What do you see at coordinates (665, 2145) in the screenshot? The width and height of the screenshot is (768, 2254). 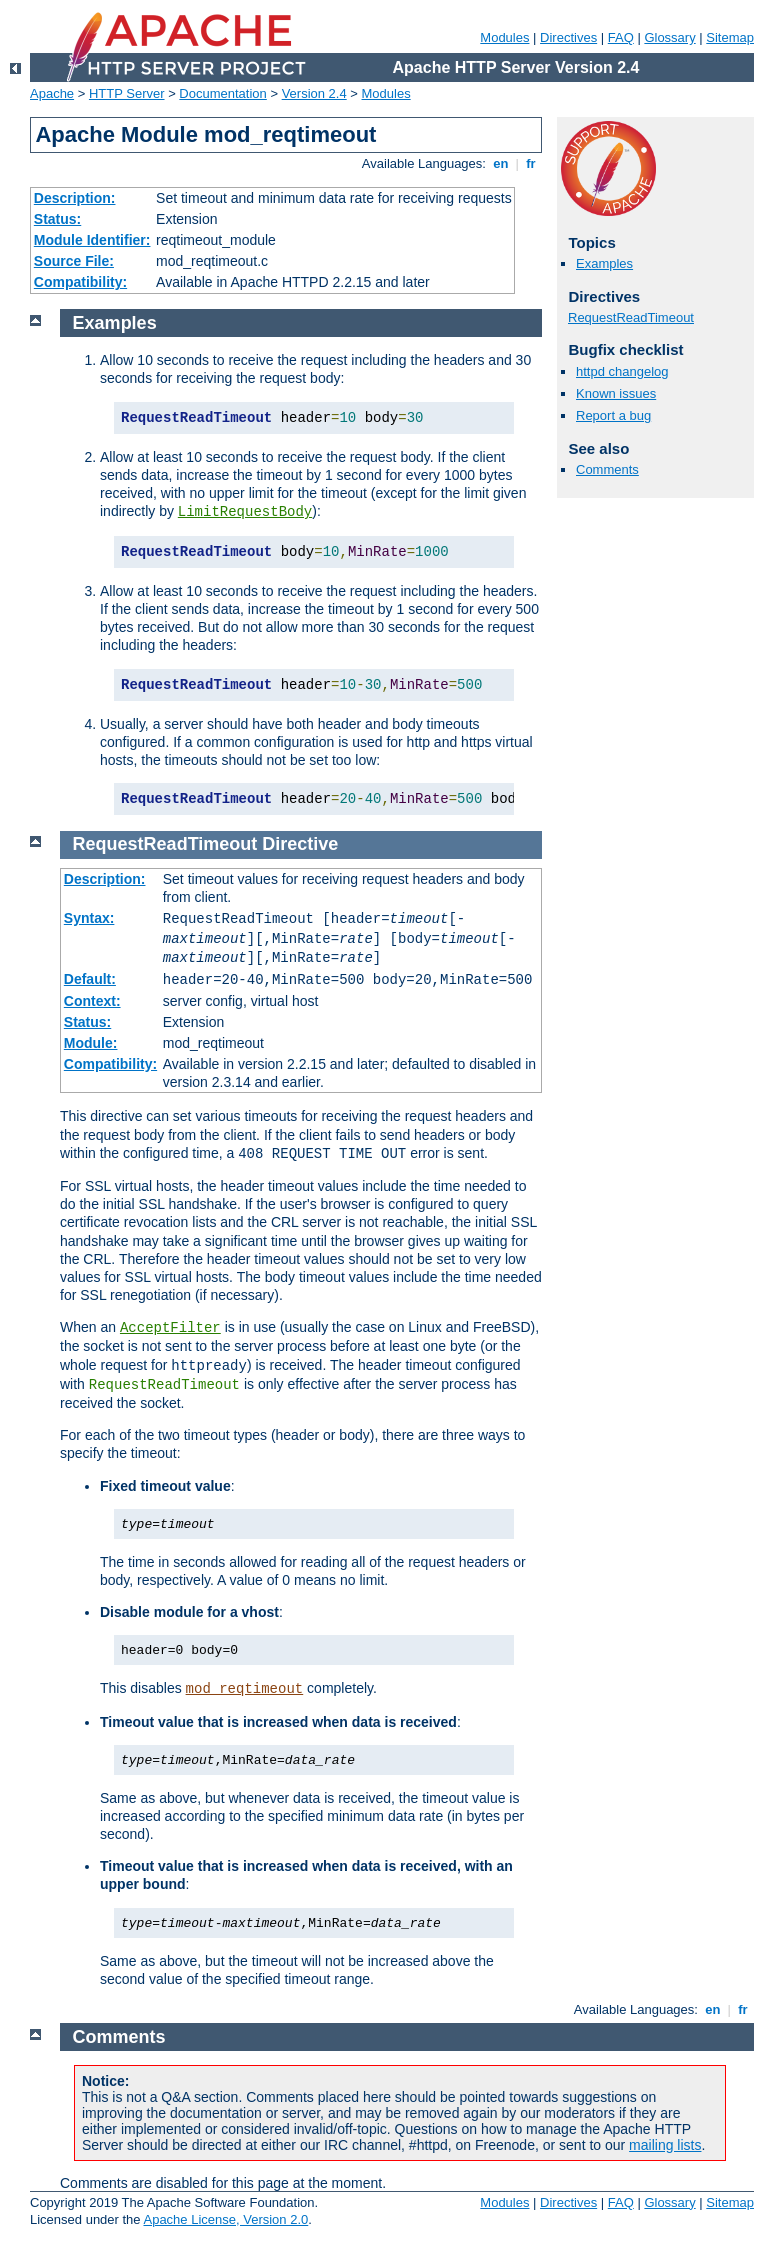 I see `mailing lists` at bounding box center [665, 2145].